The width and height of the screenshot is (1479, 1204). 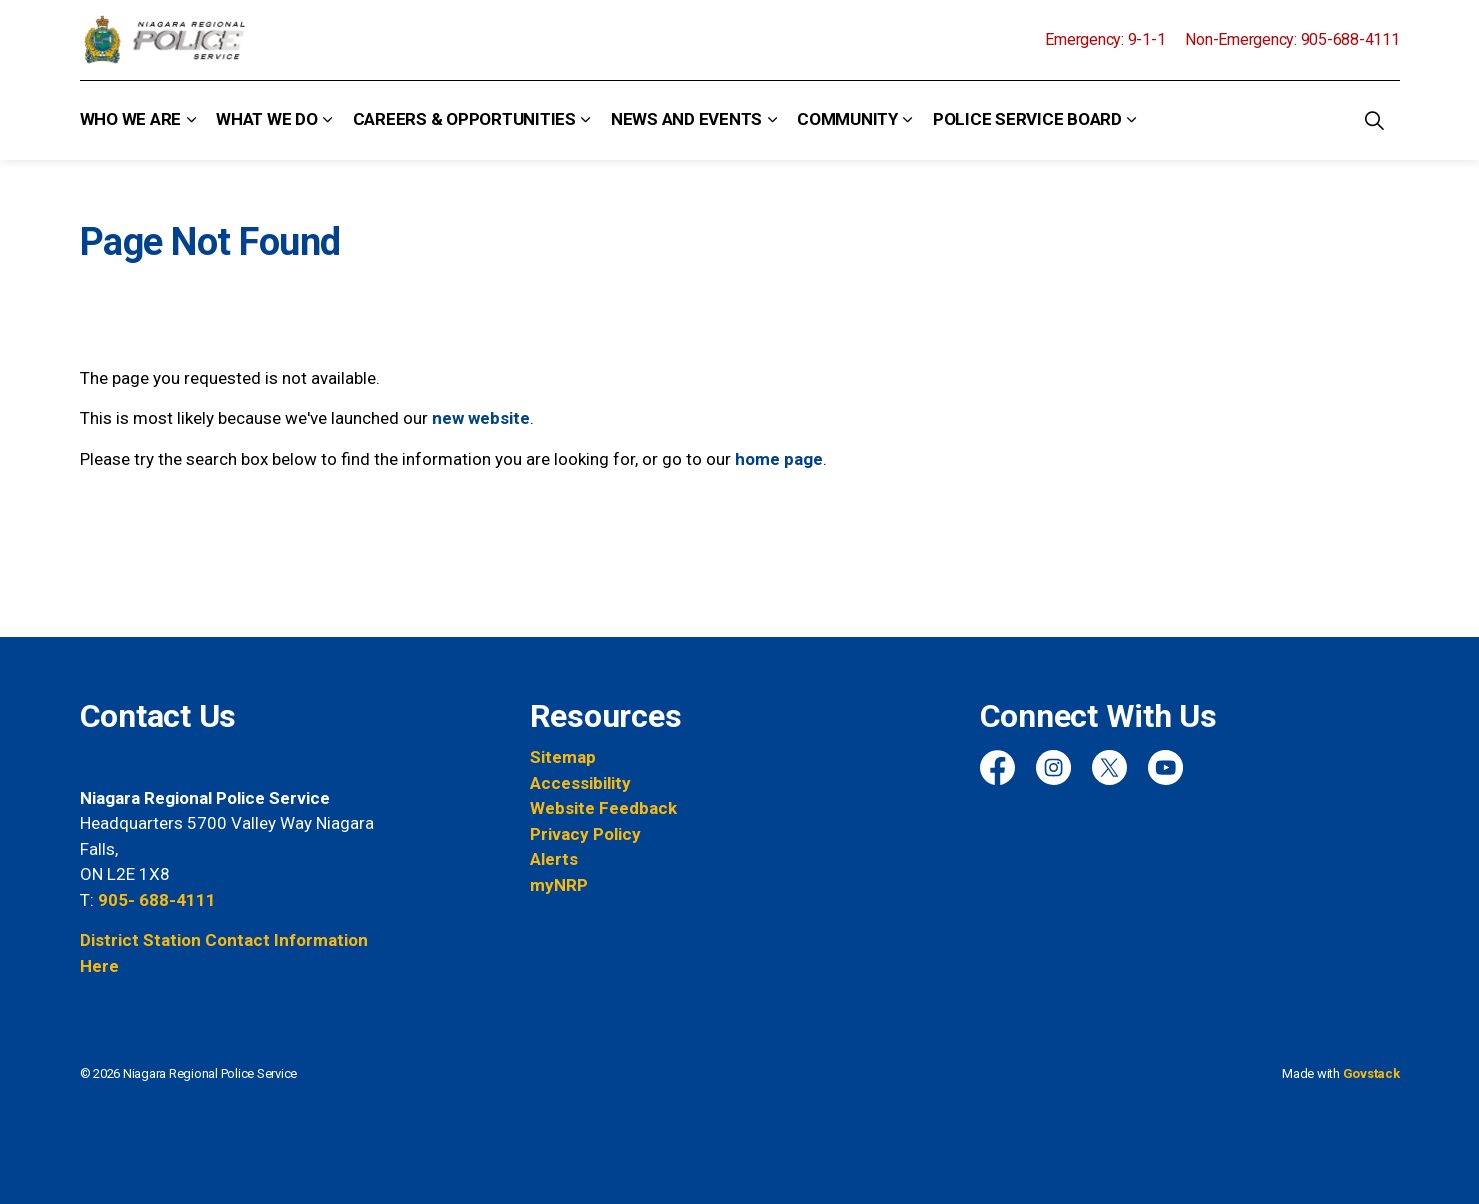 What do you see at coordinates (328, 120) in the screenshot?
I see `[Expand sub pages What We Do]` at bounding box center [328, 120].